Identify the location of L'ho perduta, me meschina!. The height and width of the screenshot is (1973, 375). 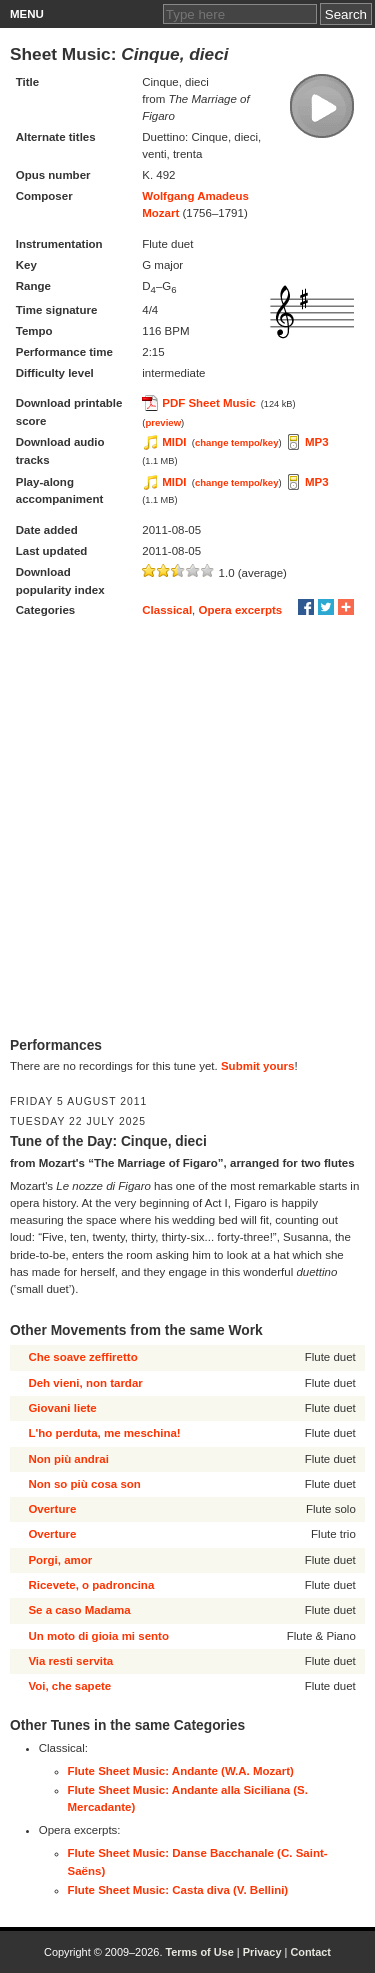
(104, 1433).